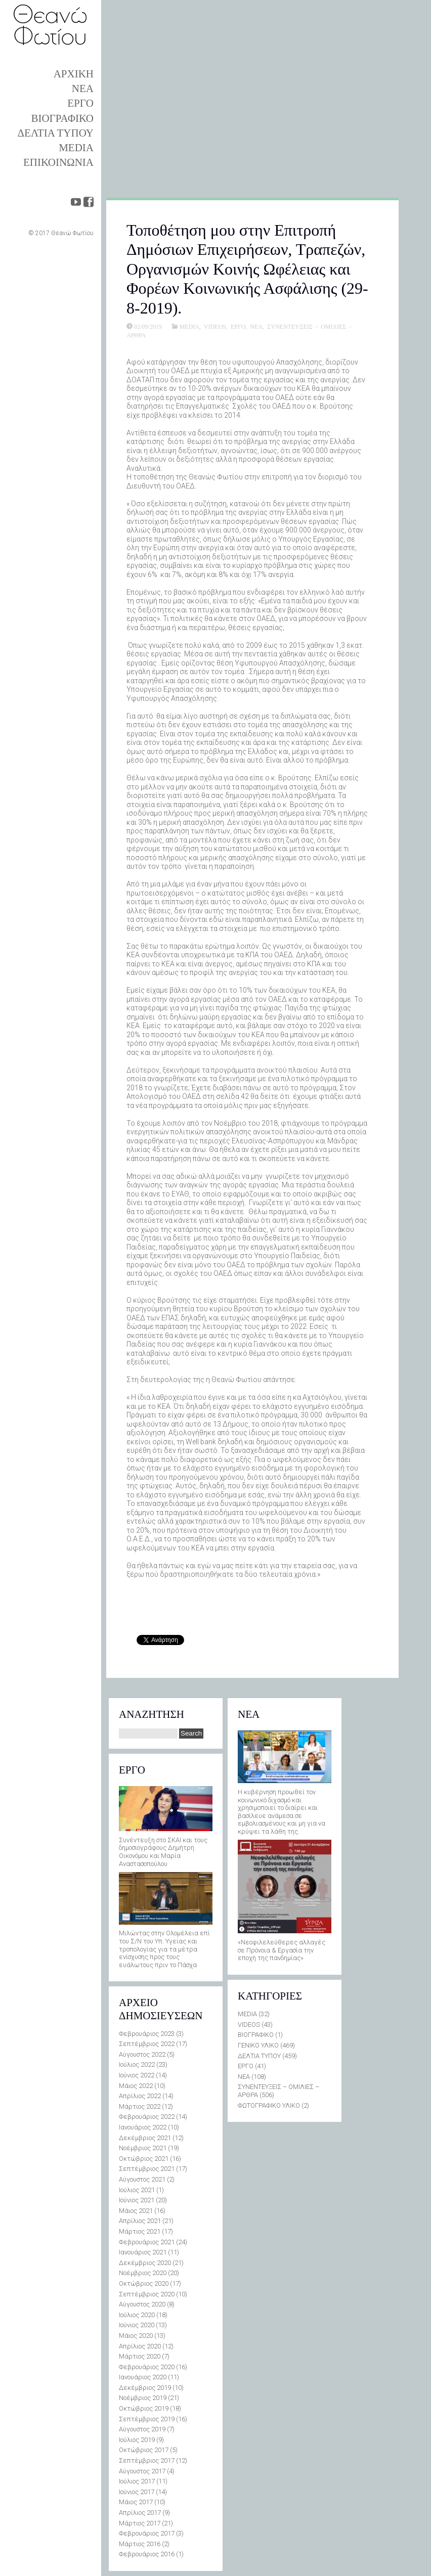 The width and height of the screenshot is (431, 2576). What do you see at coordinates (145, 2138) in the screenshot?
I see `Δεκέμβριος 2021` at bounding box center [145, 2138].